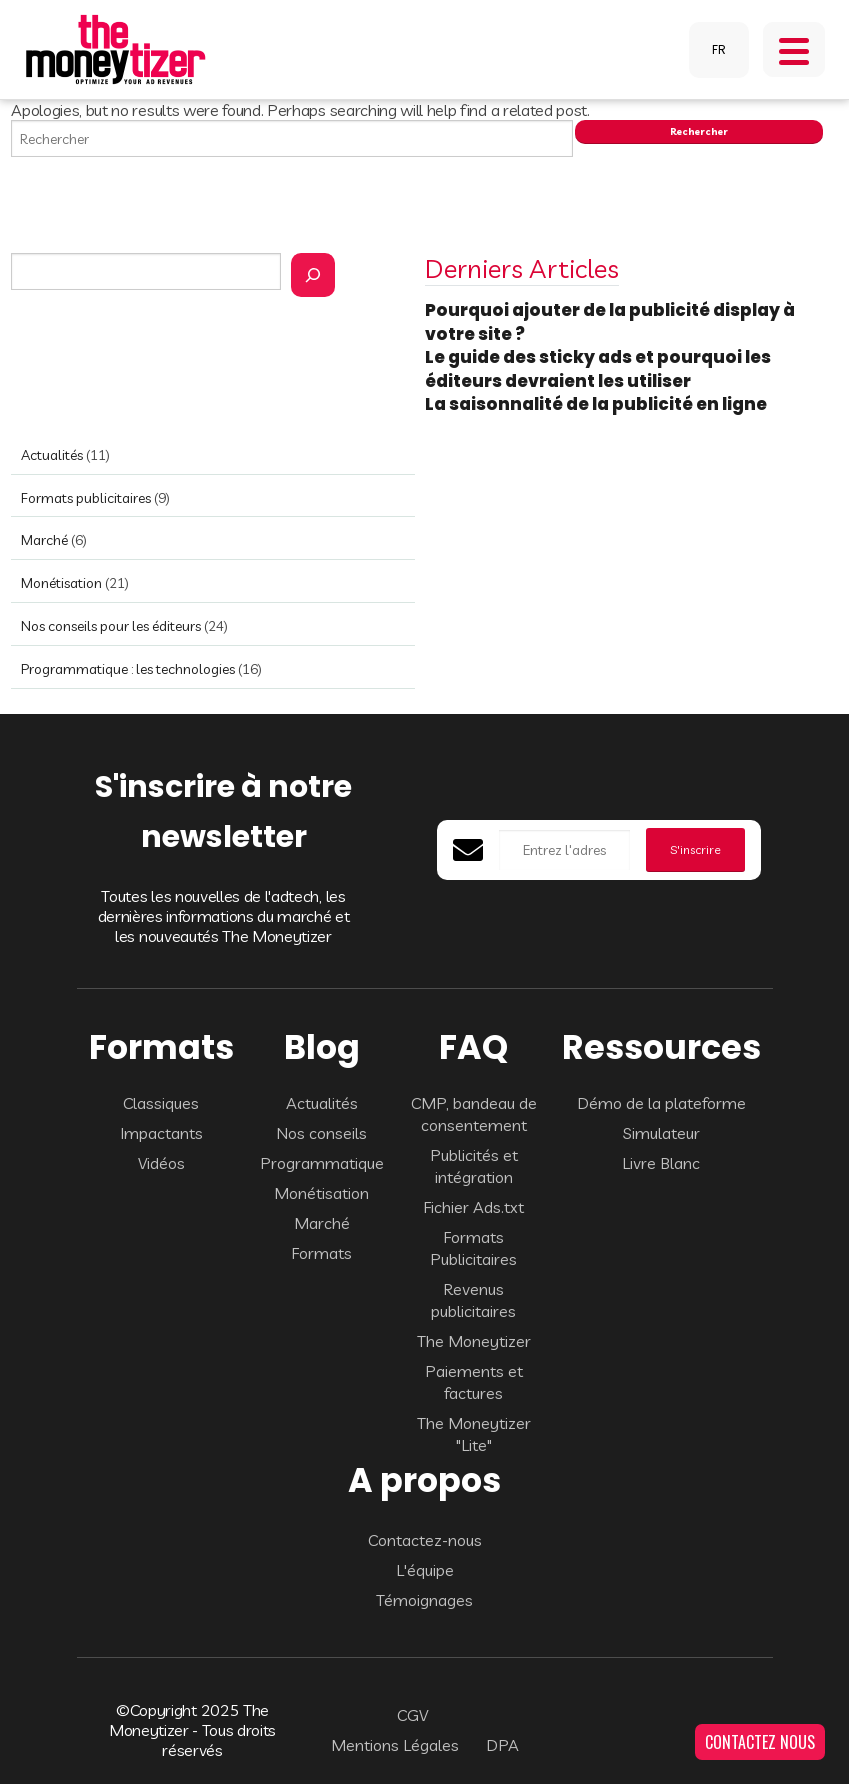 This screenshot has width=849, height=1784. I want to click on Programmatique, so click(322, 1163).